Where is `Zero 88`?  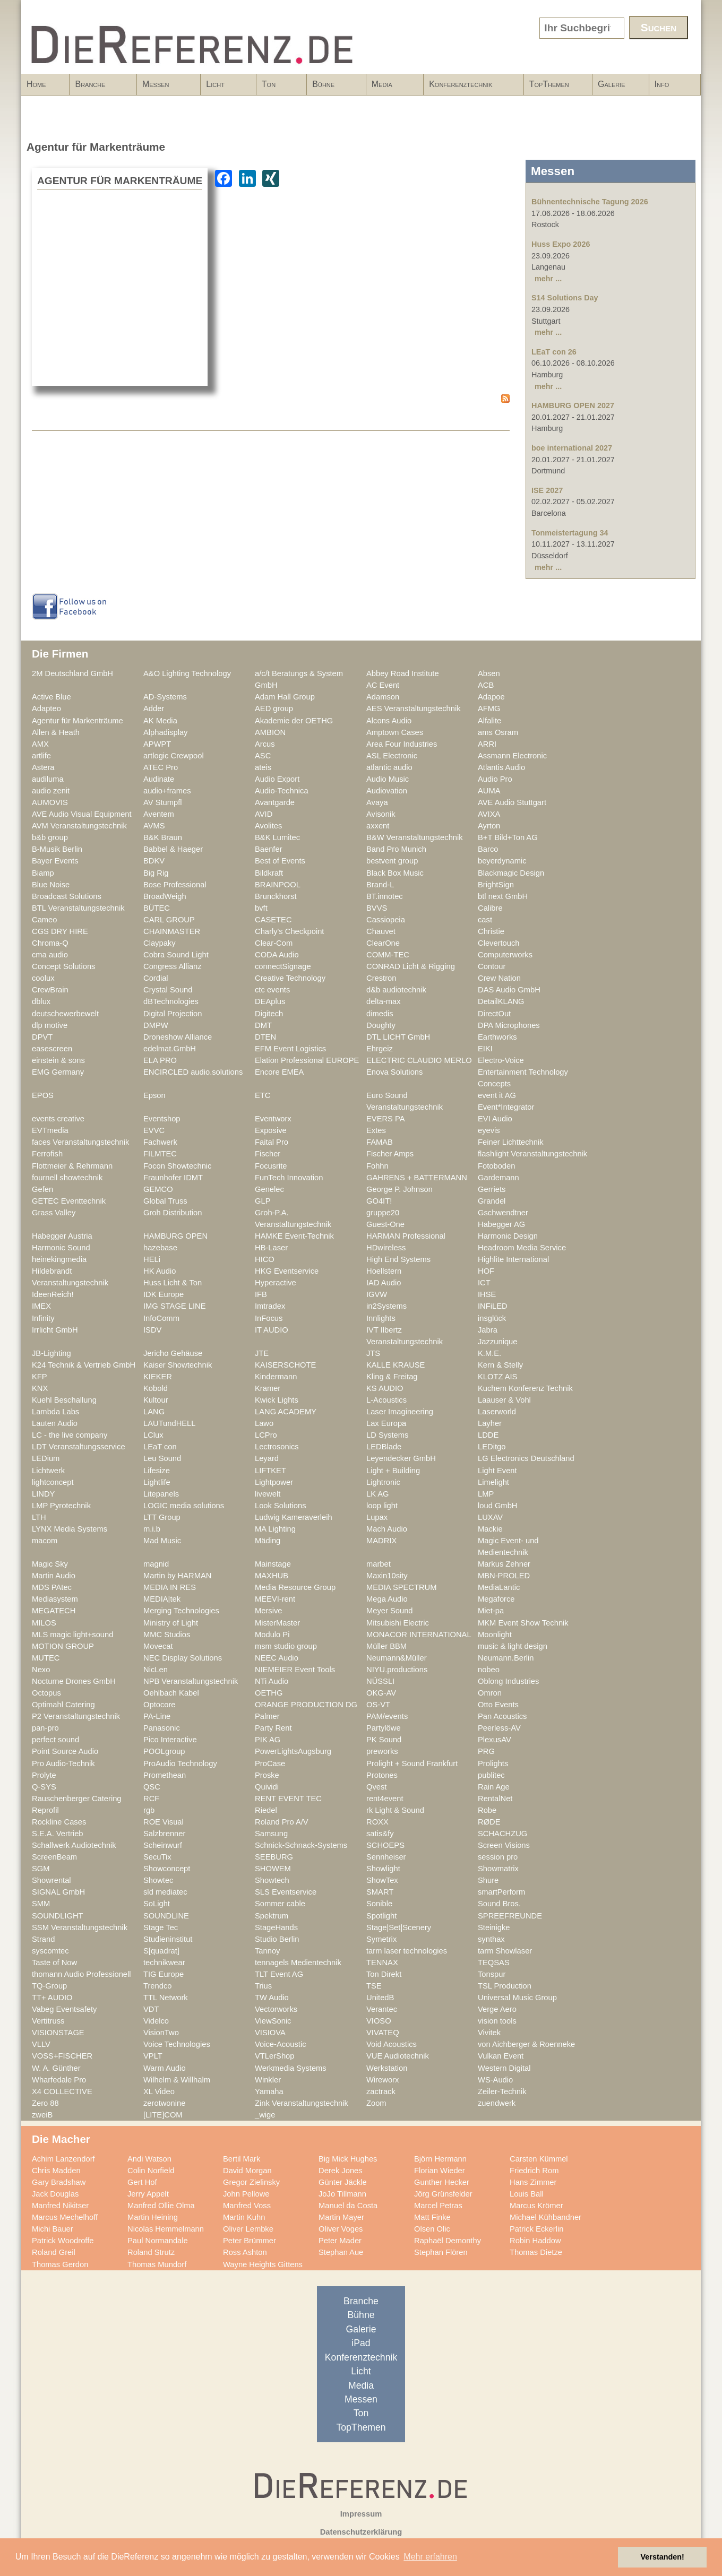
Zero 88 is located at coordinates (45, 2103).